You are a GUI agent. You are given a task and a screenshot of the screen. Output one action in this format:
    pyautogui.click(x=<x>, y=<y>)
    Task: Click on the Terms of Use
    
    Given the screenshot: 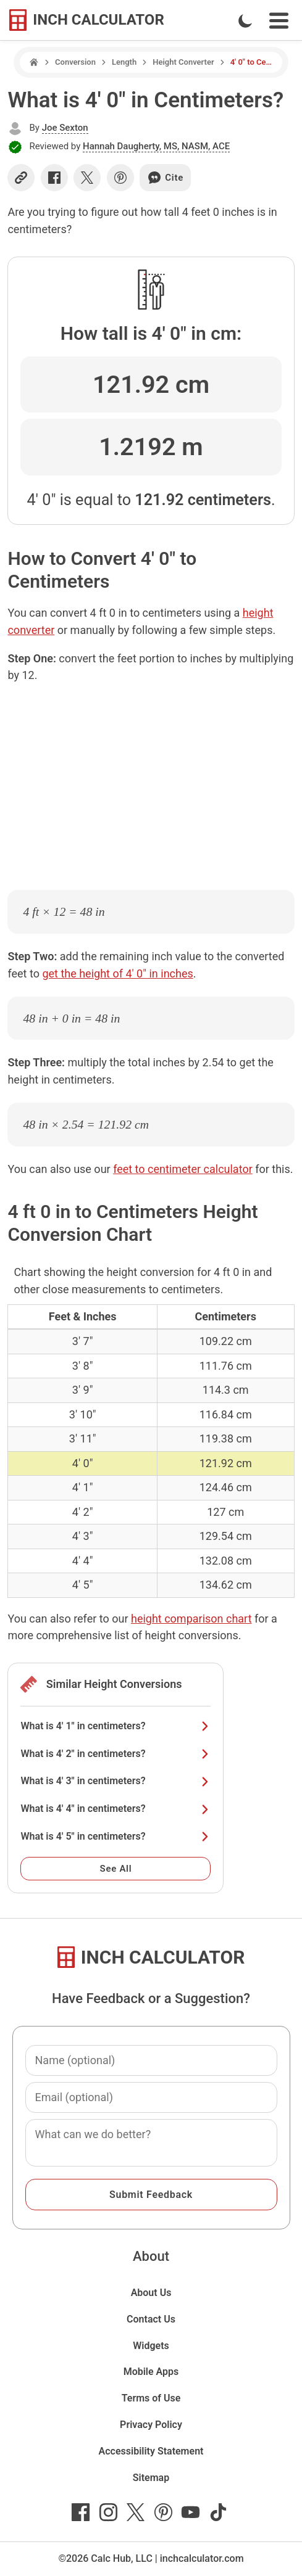 What is the action you would take?
    pyautogui.click(x=151, y=2398)
    